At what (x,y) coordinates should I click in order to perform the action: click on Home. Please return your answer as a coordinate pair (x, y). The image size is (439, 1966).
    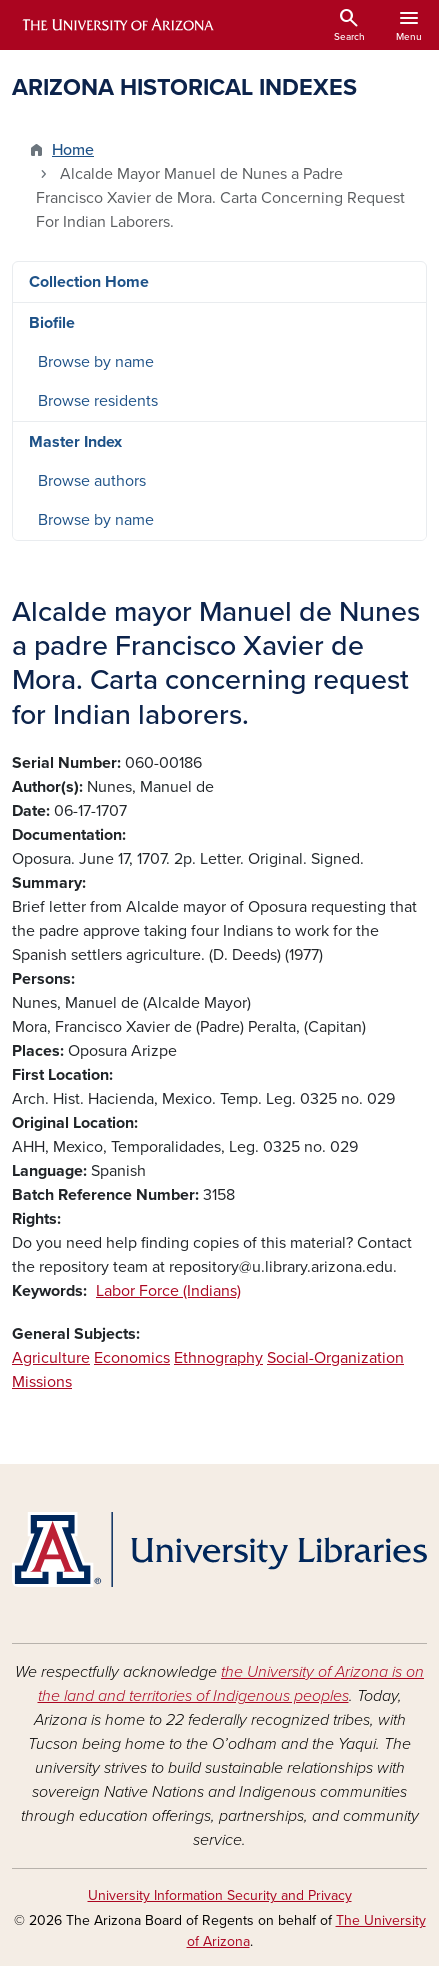
    Looking at the image, I should click on (73, 150).